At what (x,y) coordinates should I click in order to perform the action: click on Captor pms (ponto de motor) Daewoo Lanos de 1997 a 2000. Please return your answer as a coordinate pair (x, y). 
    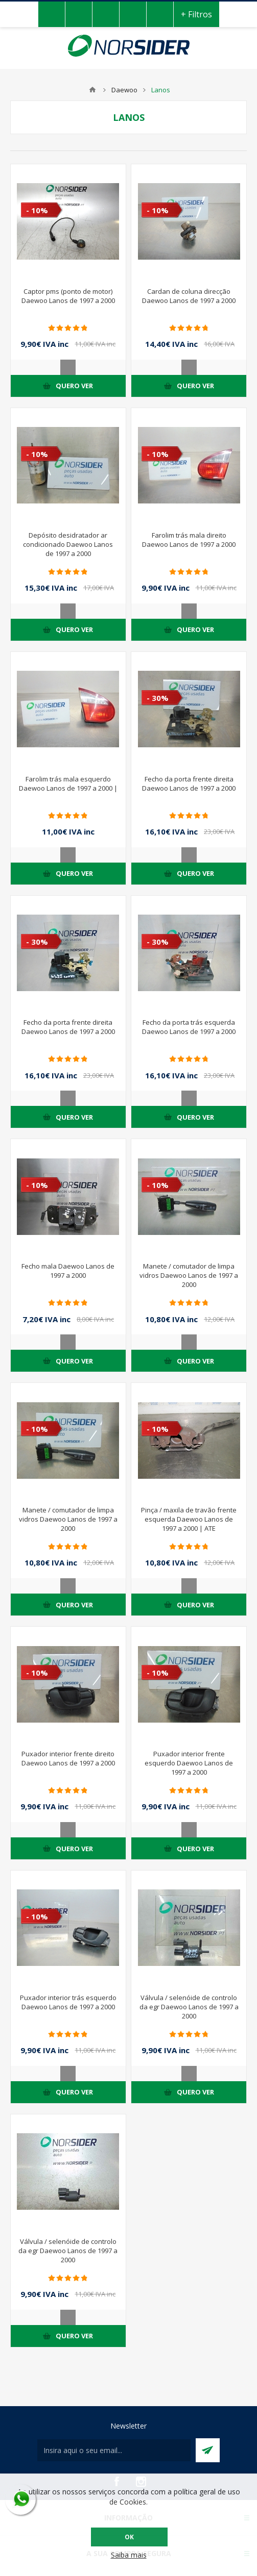
    Looking at the image, I should click on (68, 296).